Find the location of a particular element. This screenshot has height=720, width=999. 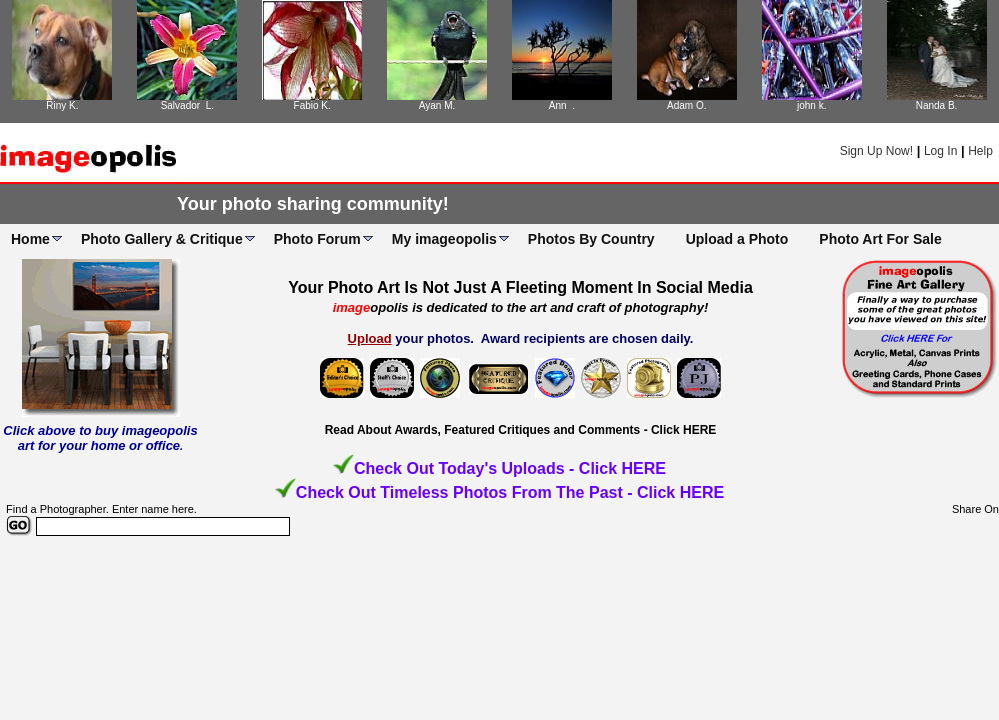

Log In is located at coordinates (940, 151).